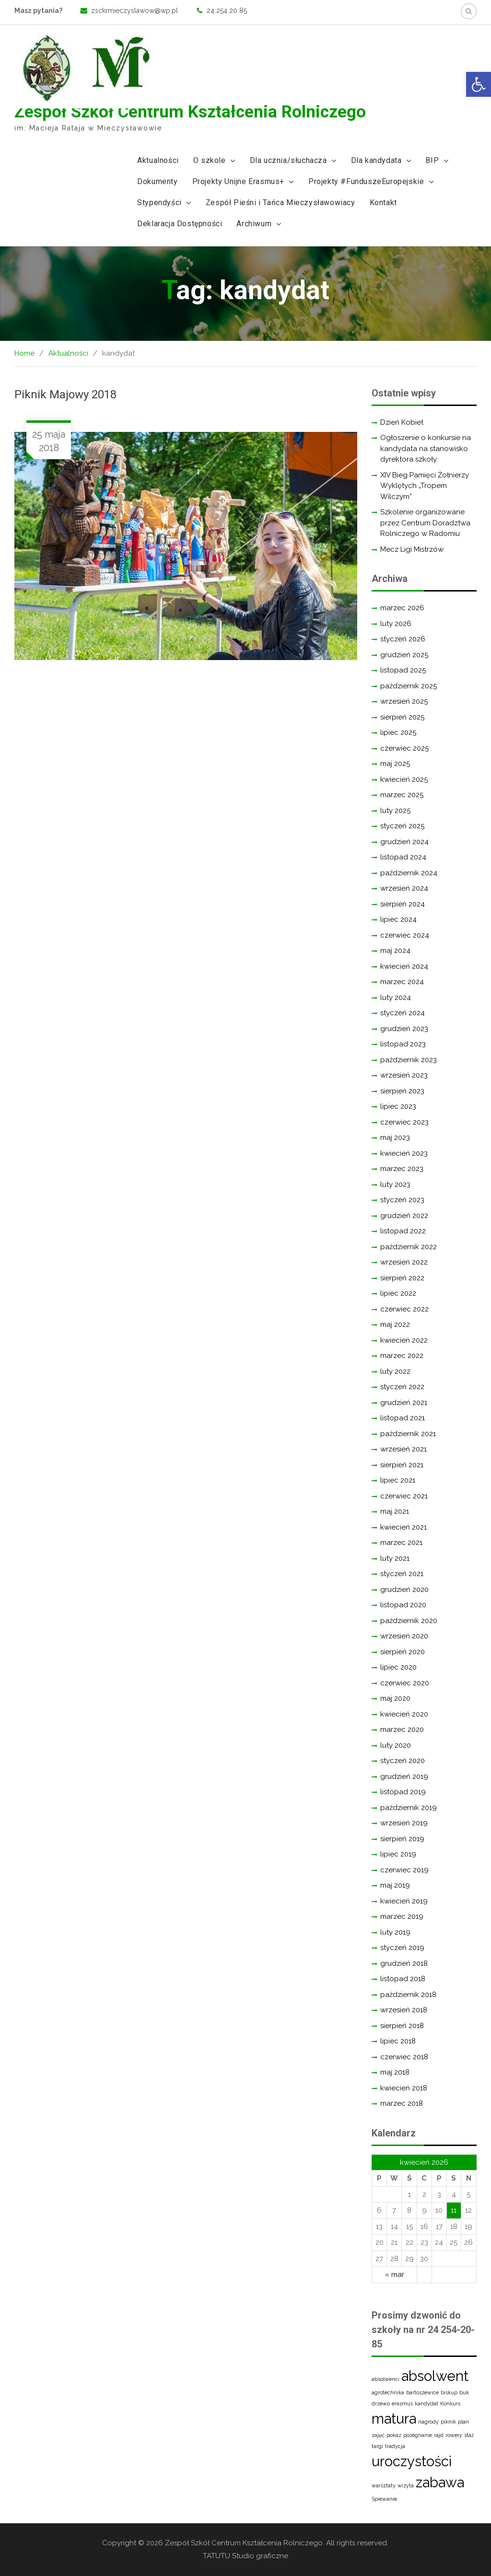  Describe the element at coordinates (384, 2499) in the screenshot. I see `Śpiewanie [Śpiewanie (1 element)]` at that location.